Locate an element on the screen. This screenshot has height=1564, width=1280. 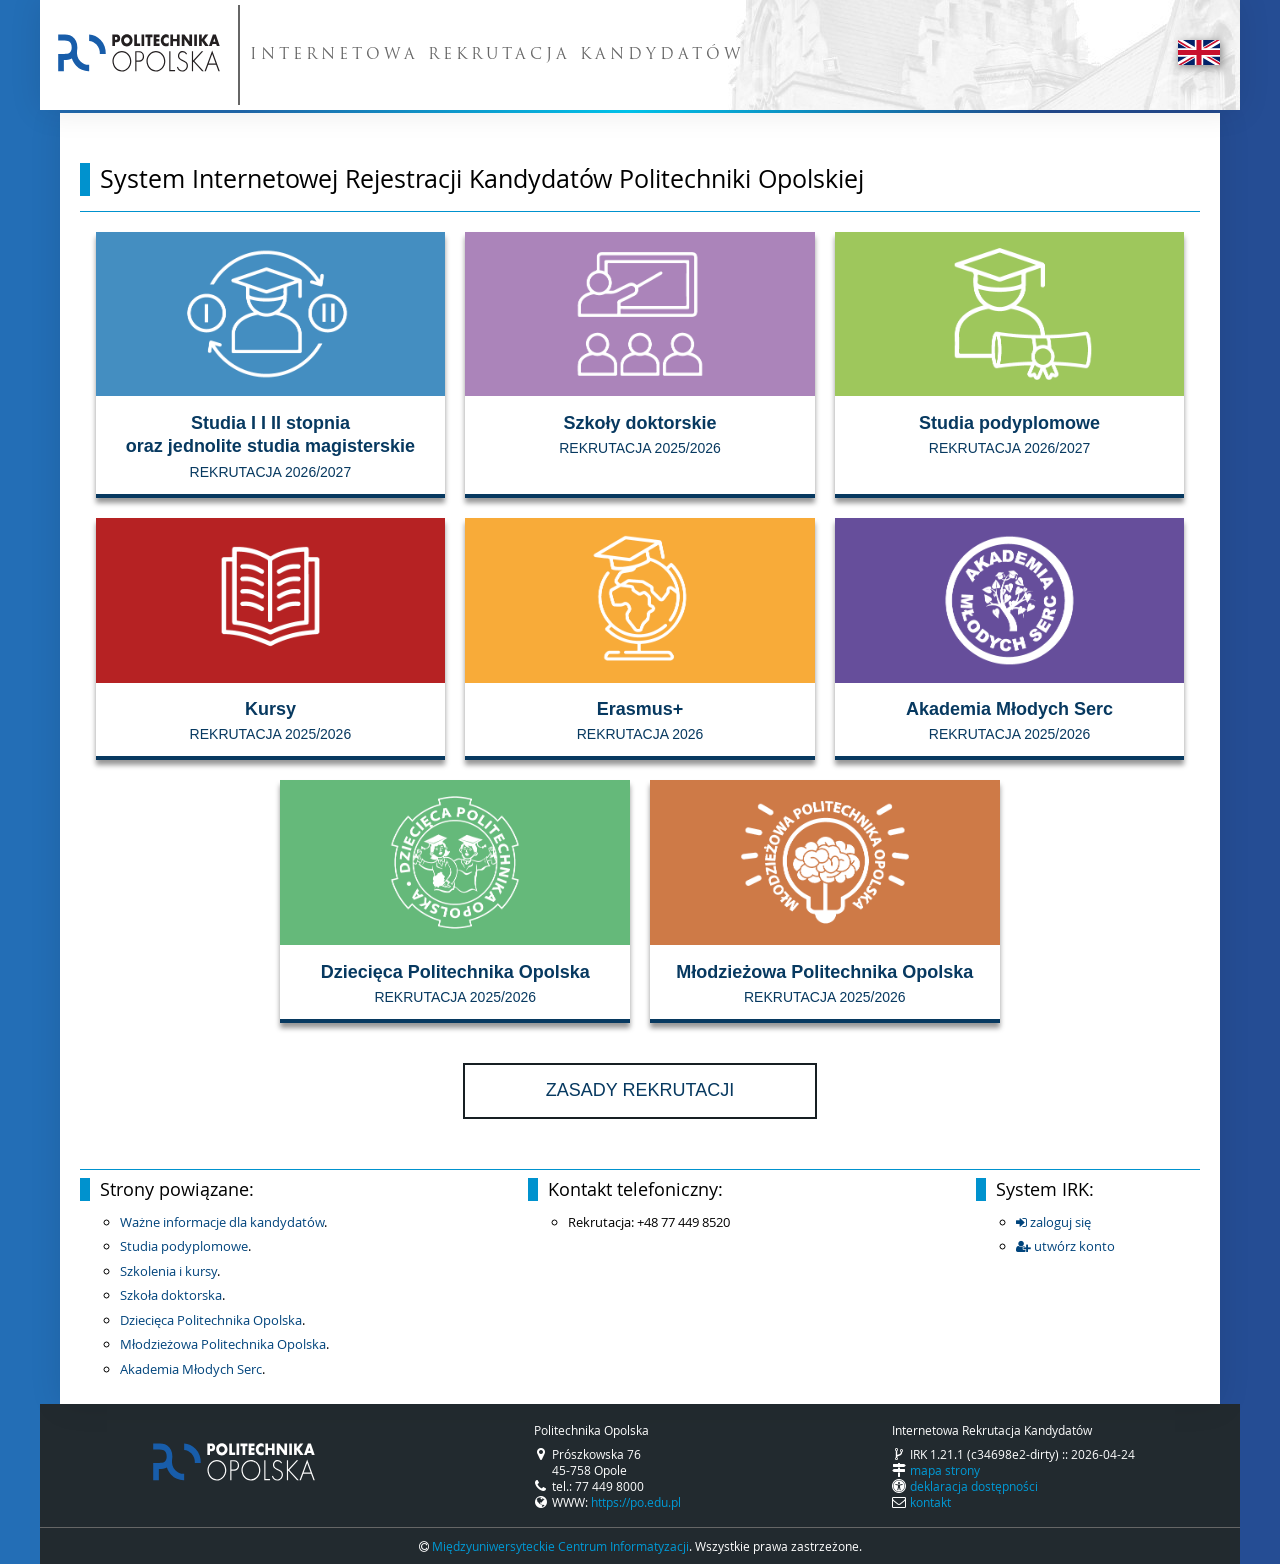
Międzyuniwersyteckie Centrum Informatyzacji is located at coordinates (560, 1546).